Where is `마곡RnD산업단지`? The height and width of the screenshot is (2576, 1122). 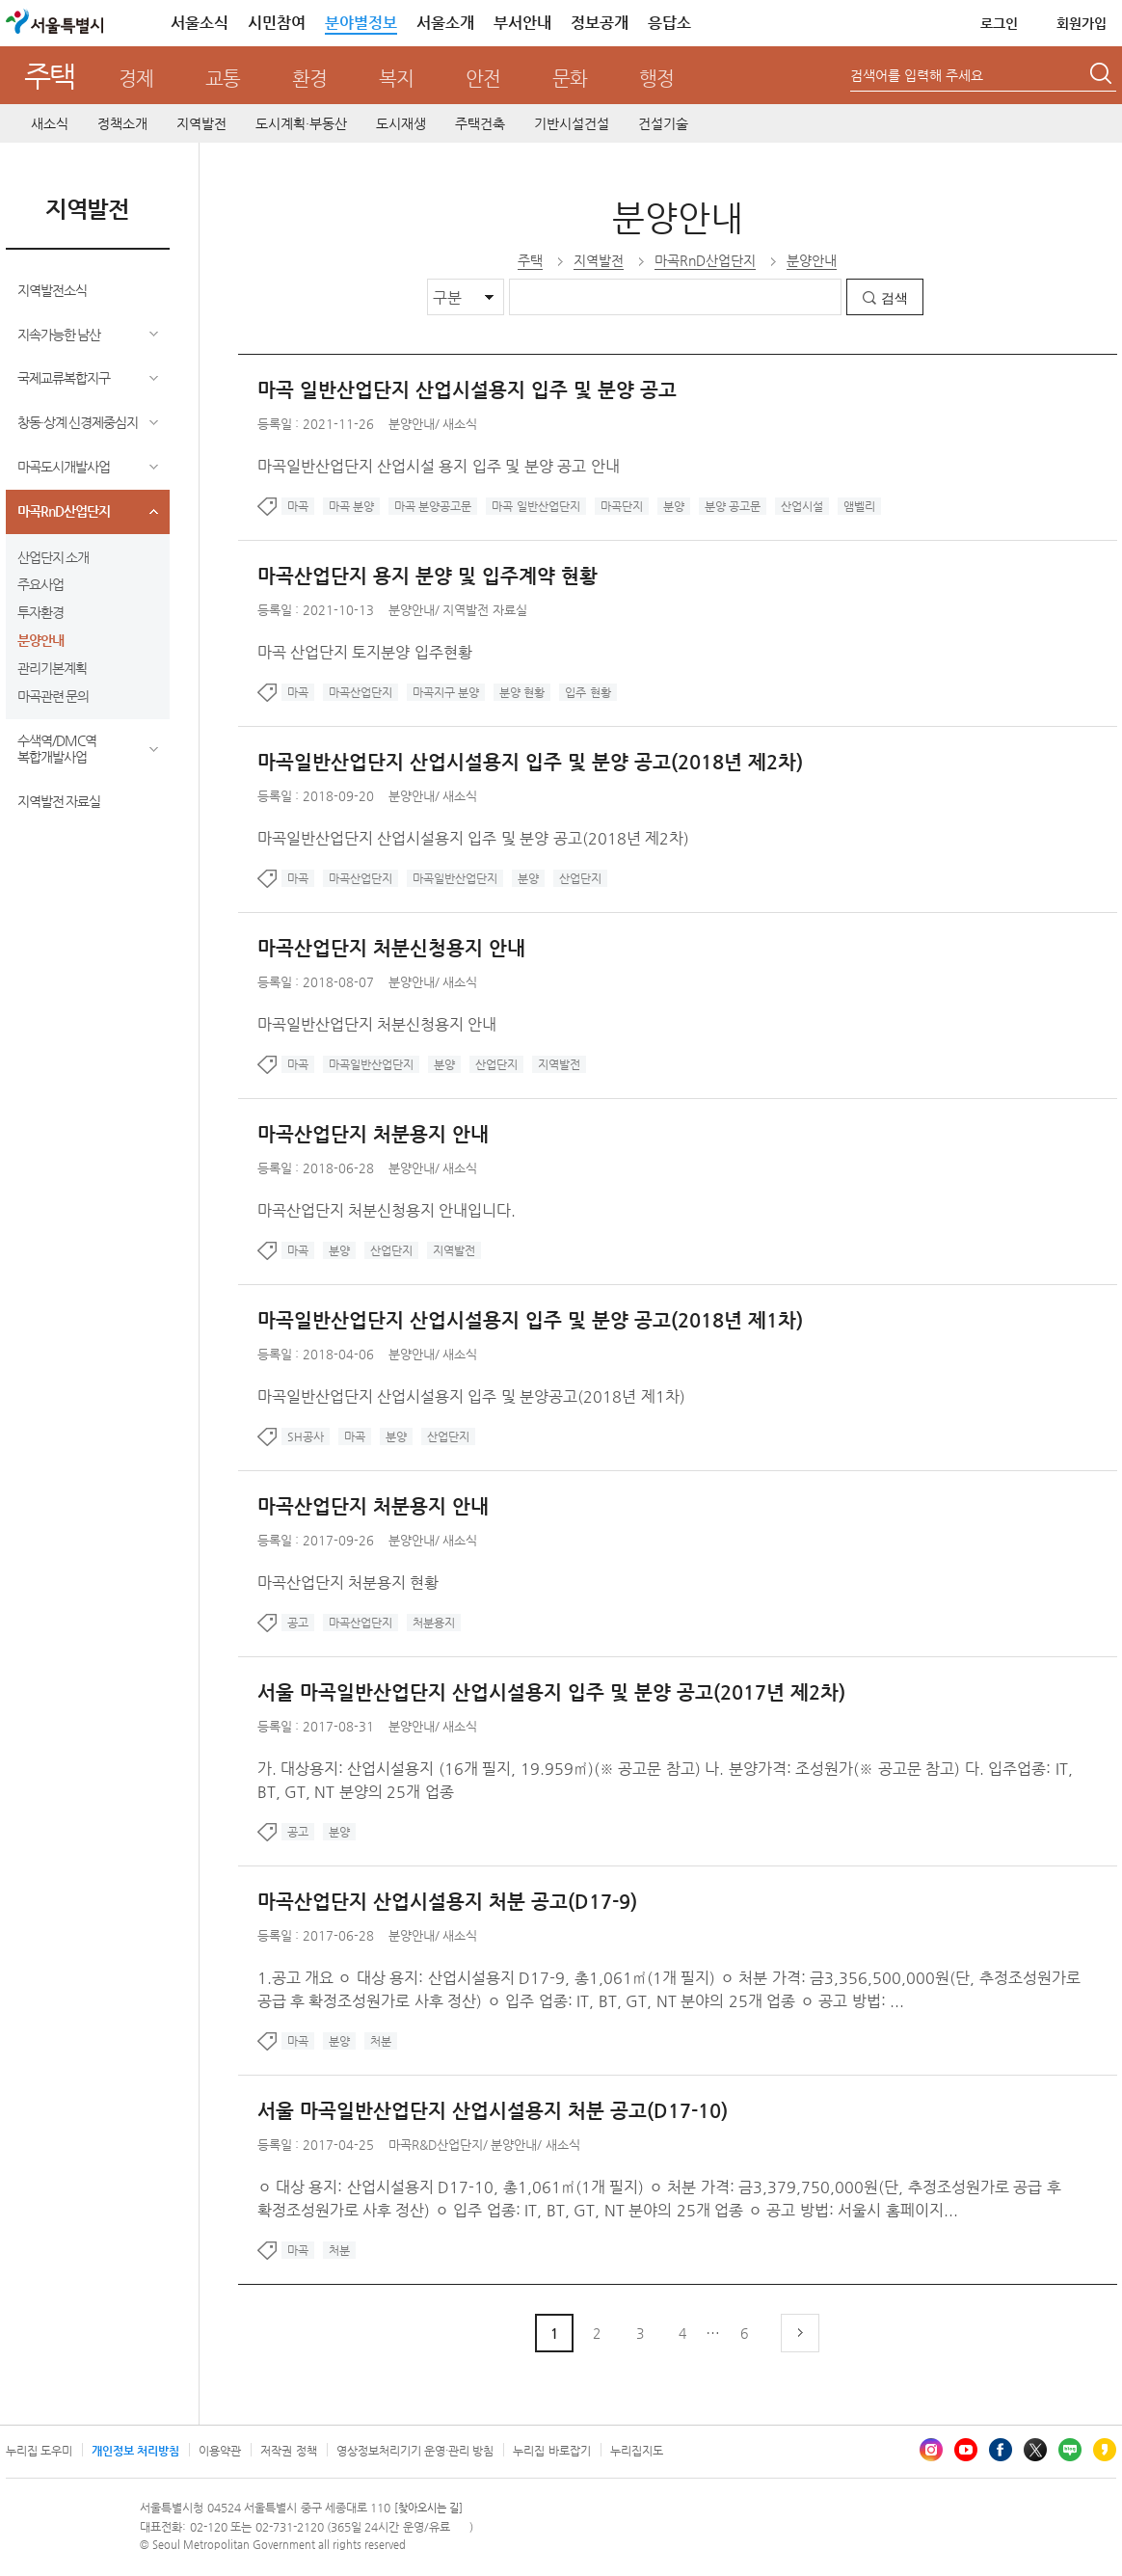
마곡RnD산업단지 is located at coordinates (63, 511).